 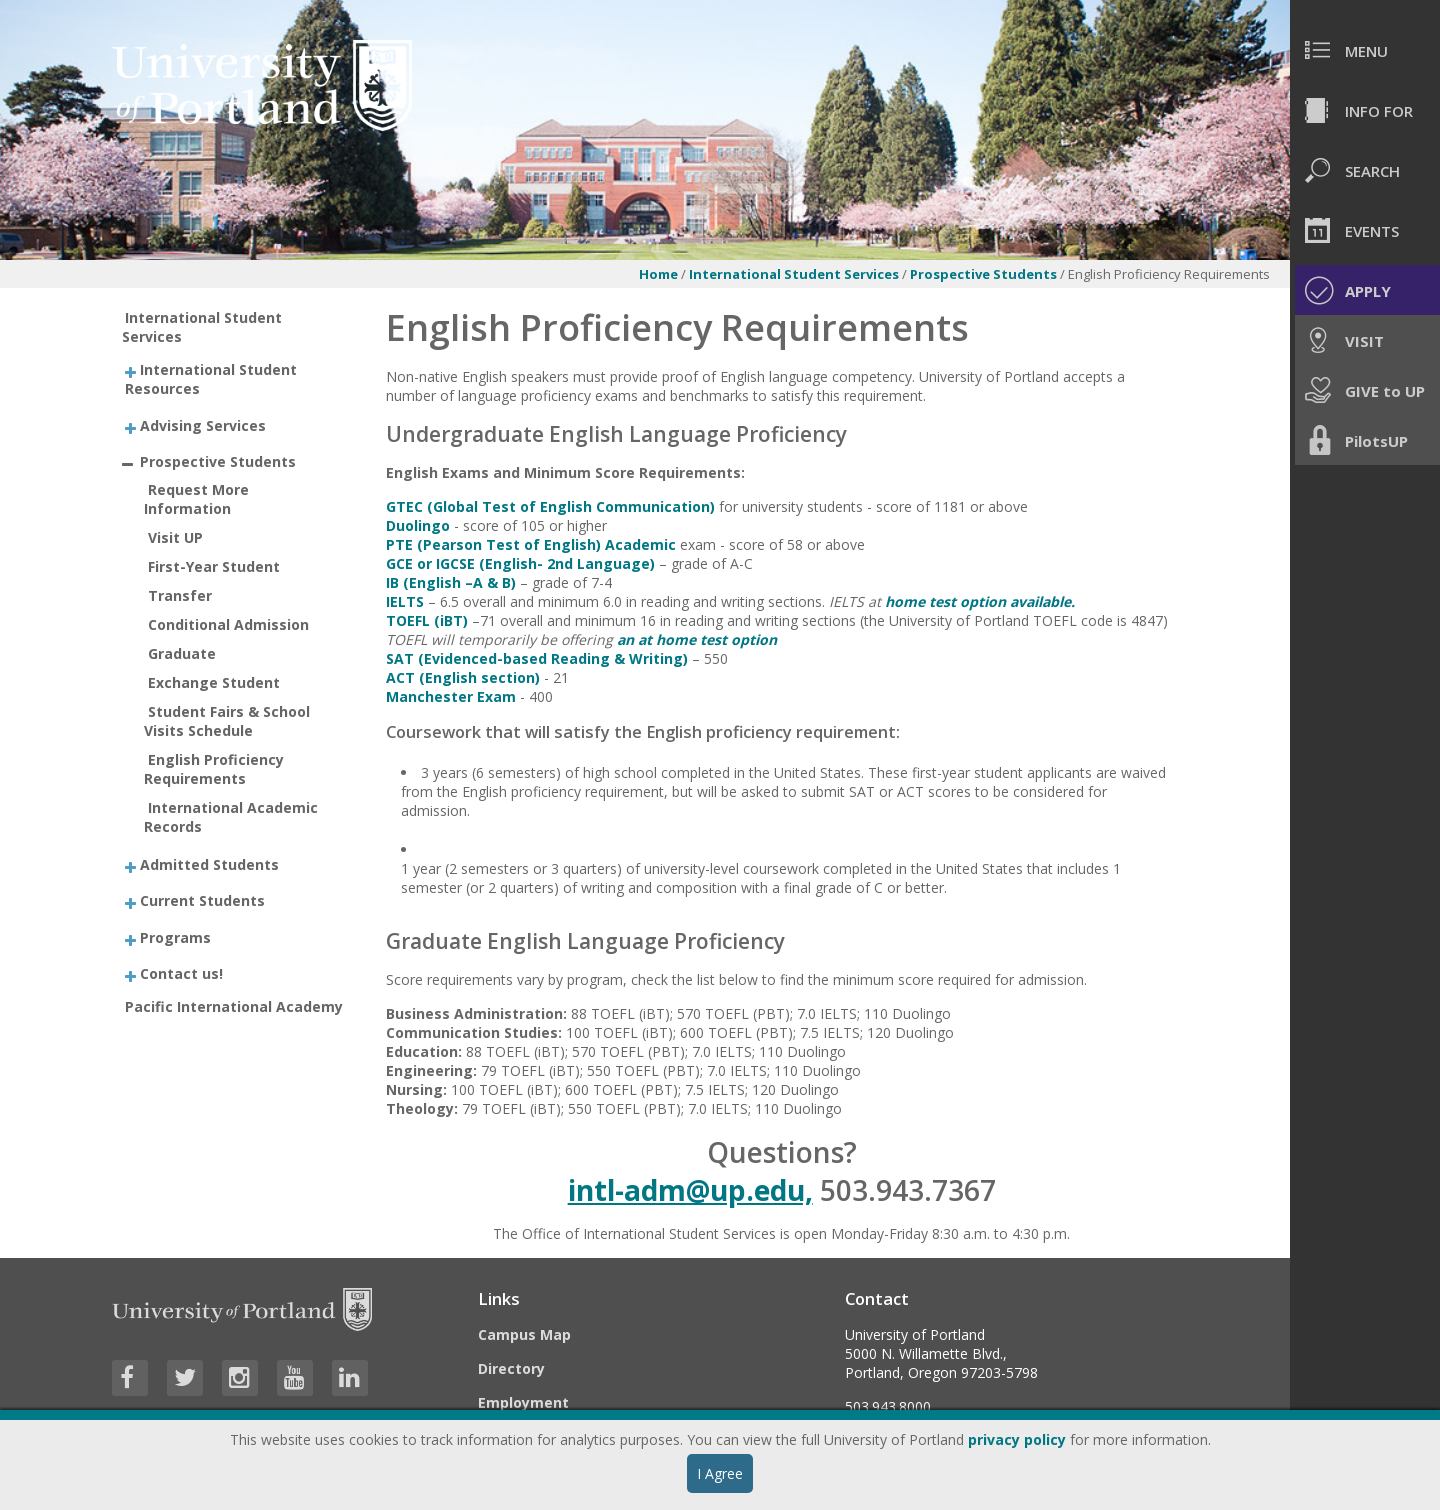 I want to click on an at home test option, so click(x=697, y=639).